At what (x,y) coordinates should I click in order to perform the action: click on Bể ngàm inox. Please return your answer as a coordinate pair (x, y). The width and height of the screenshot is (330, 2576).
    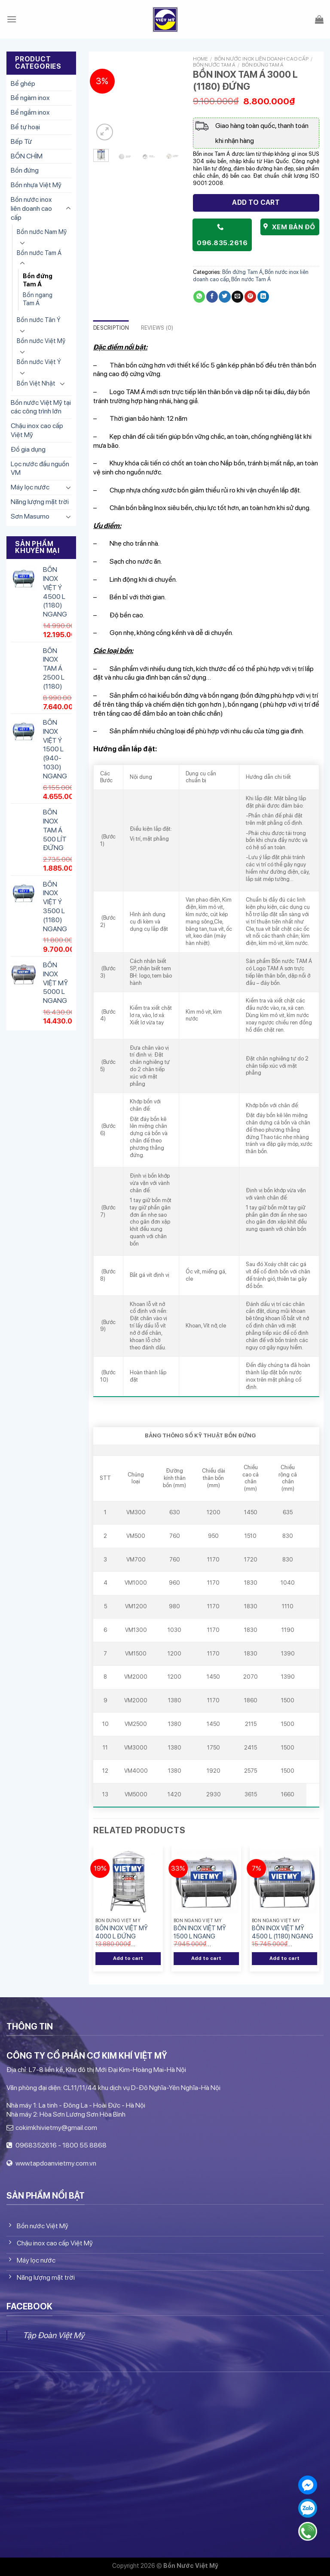
    Looking at the image, I should click on (30, 98).